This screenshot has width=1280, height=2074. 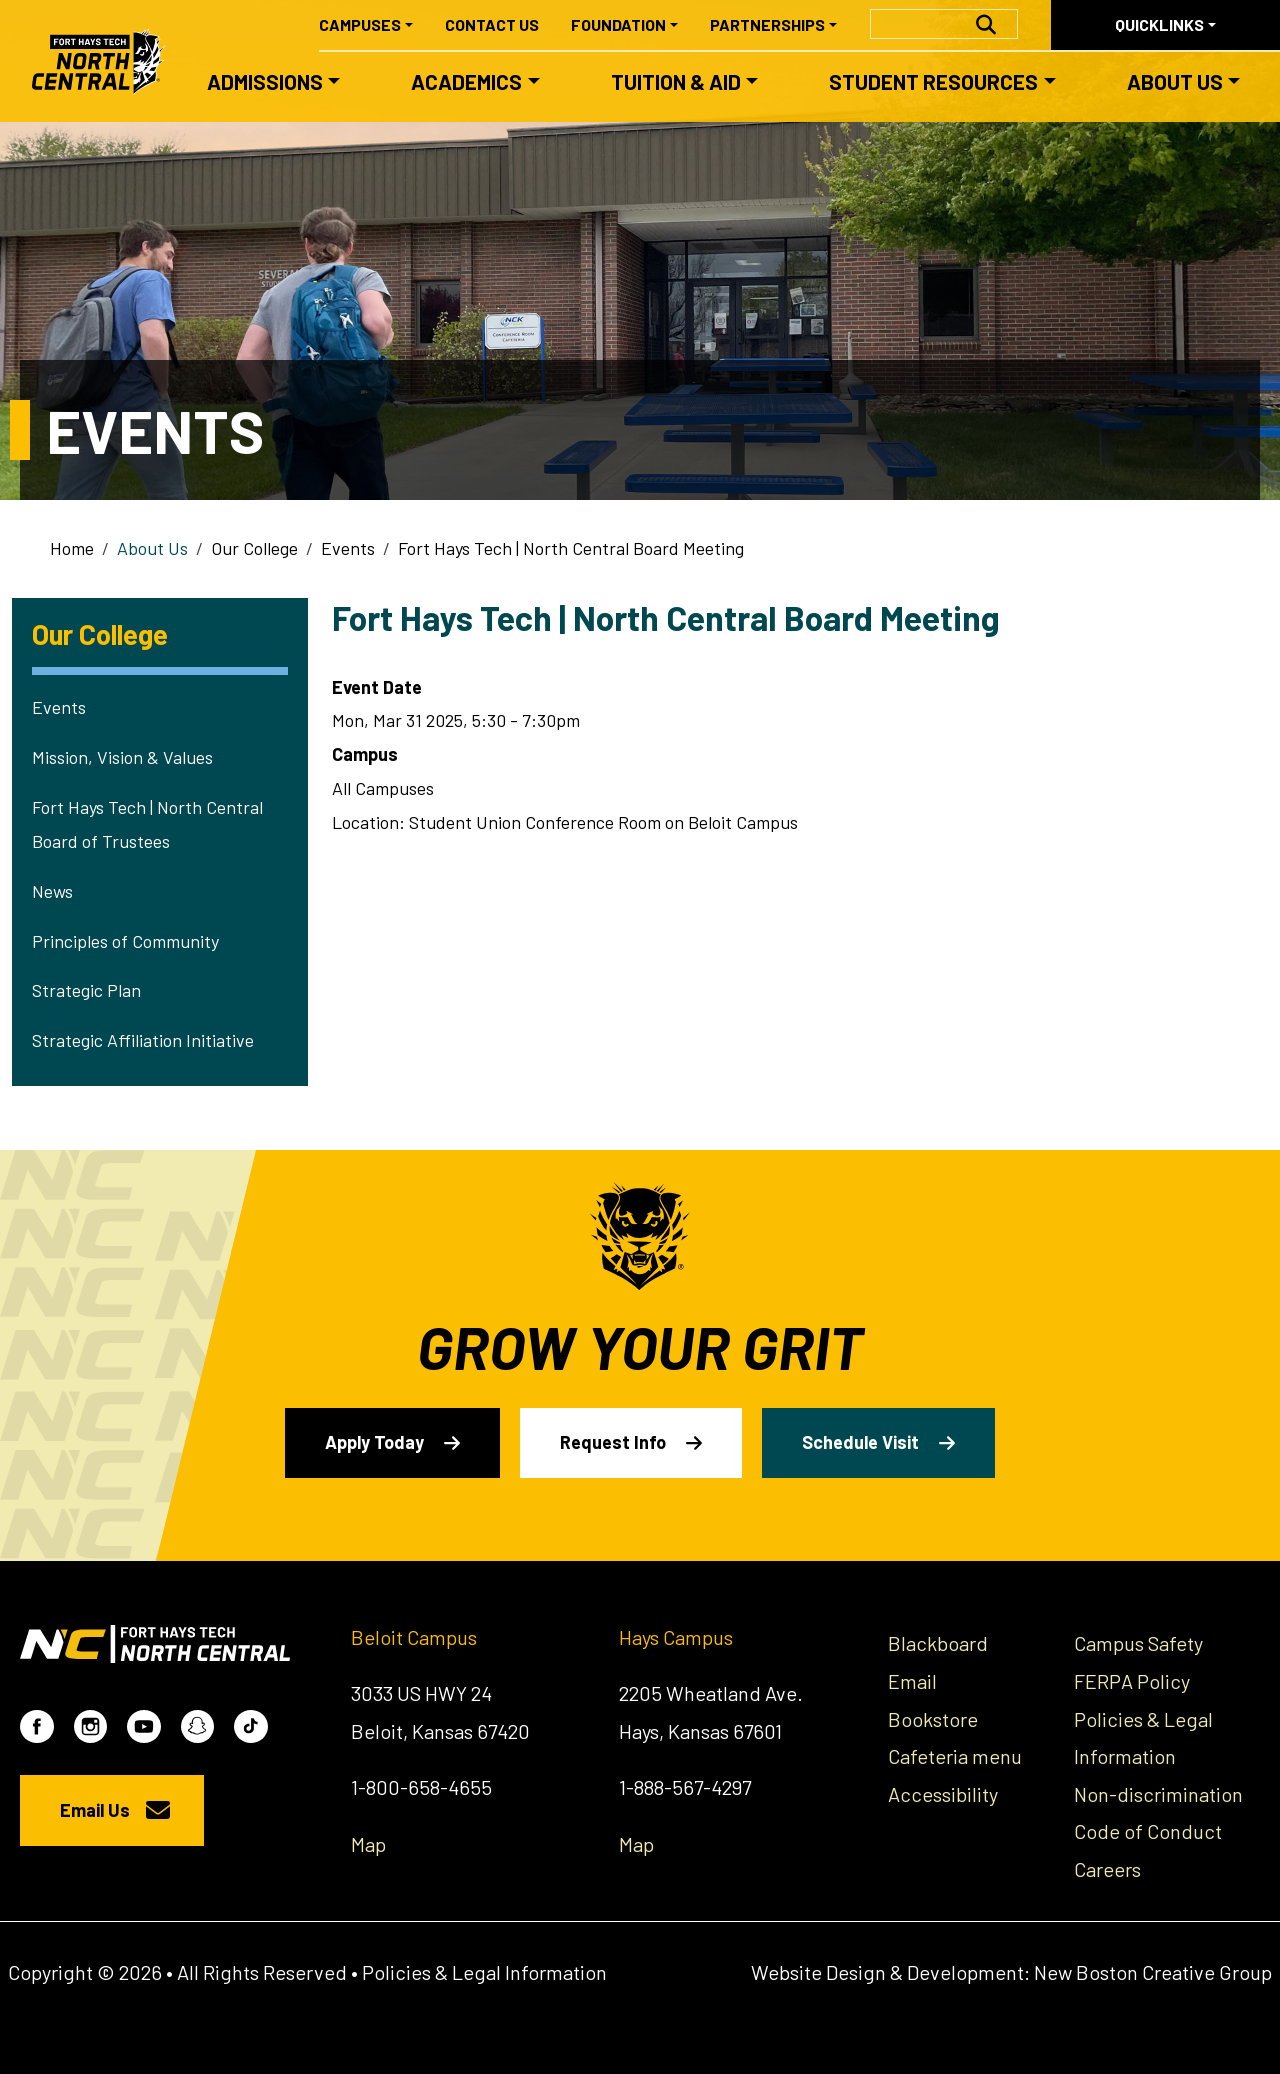 I want to click on About Us [button], so click(x=1175, y=81).